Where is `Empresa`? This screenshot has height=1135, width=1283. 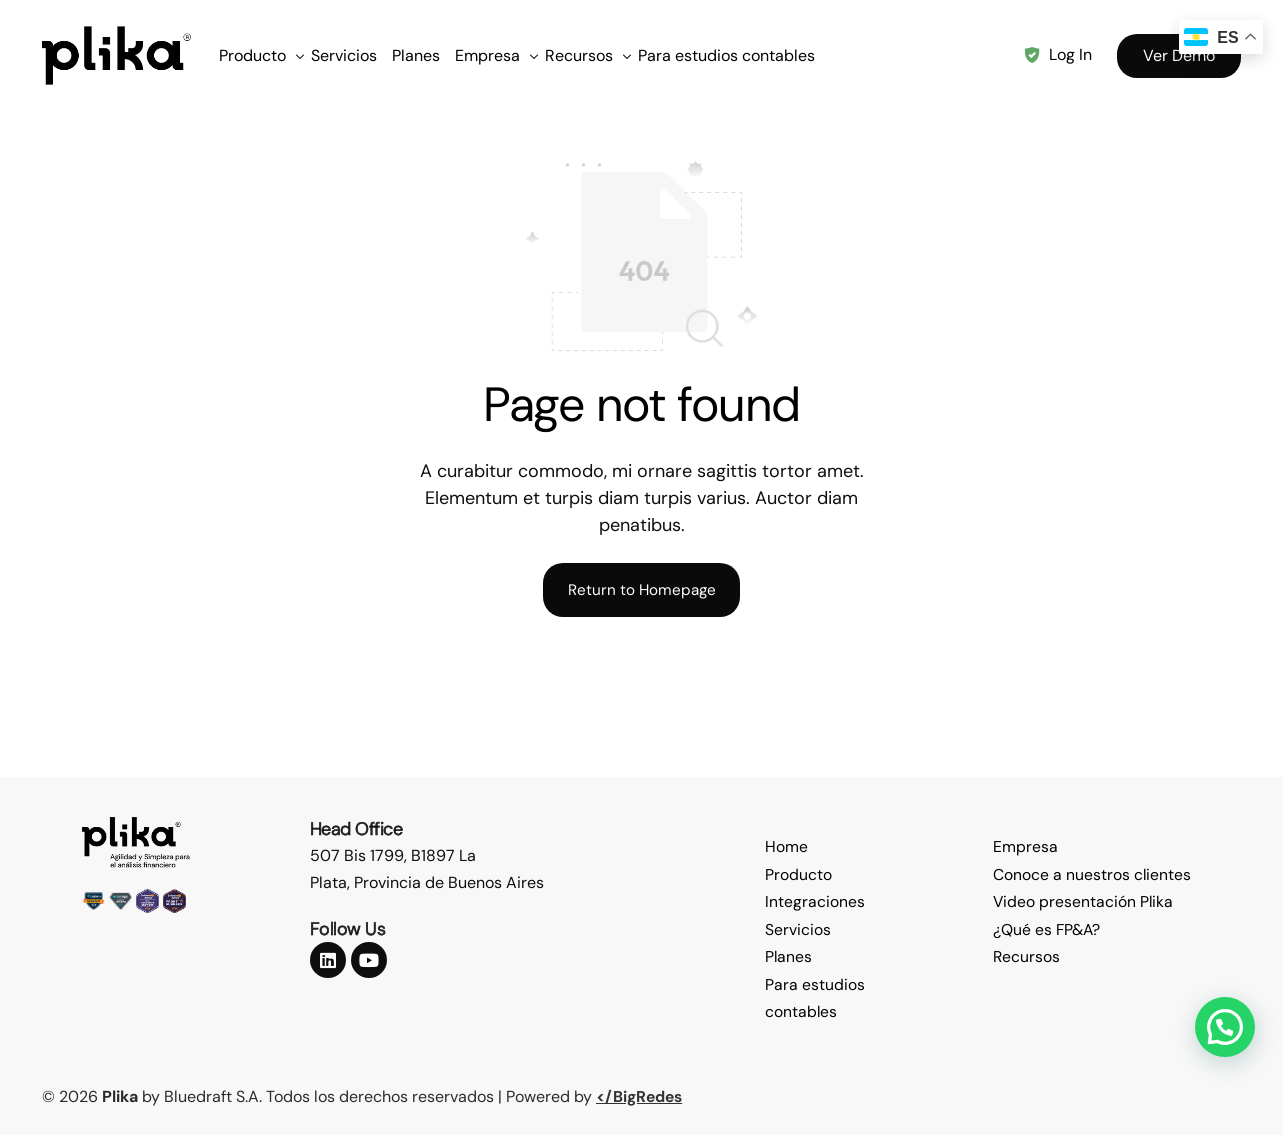 Empresa is located at coordinates (1025, 848).